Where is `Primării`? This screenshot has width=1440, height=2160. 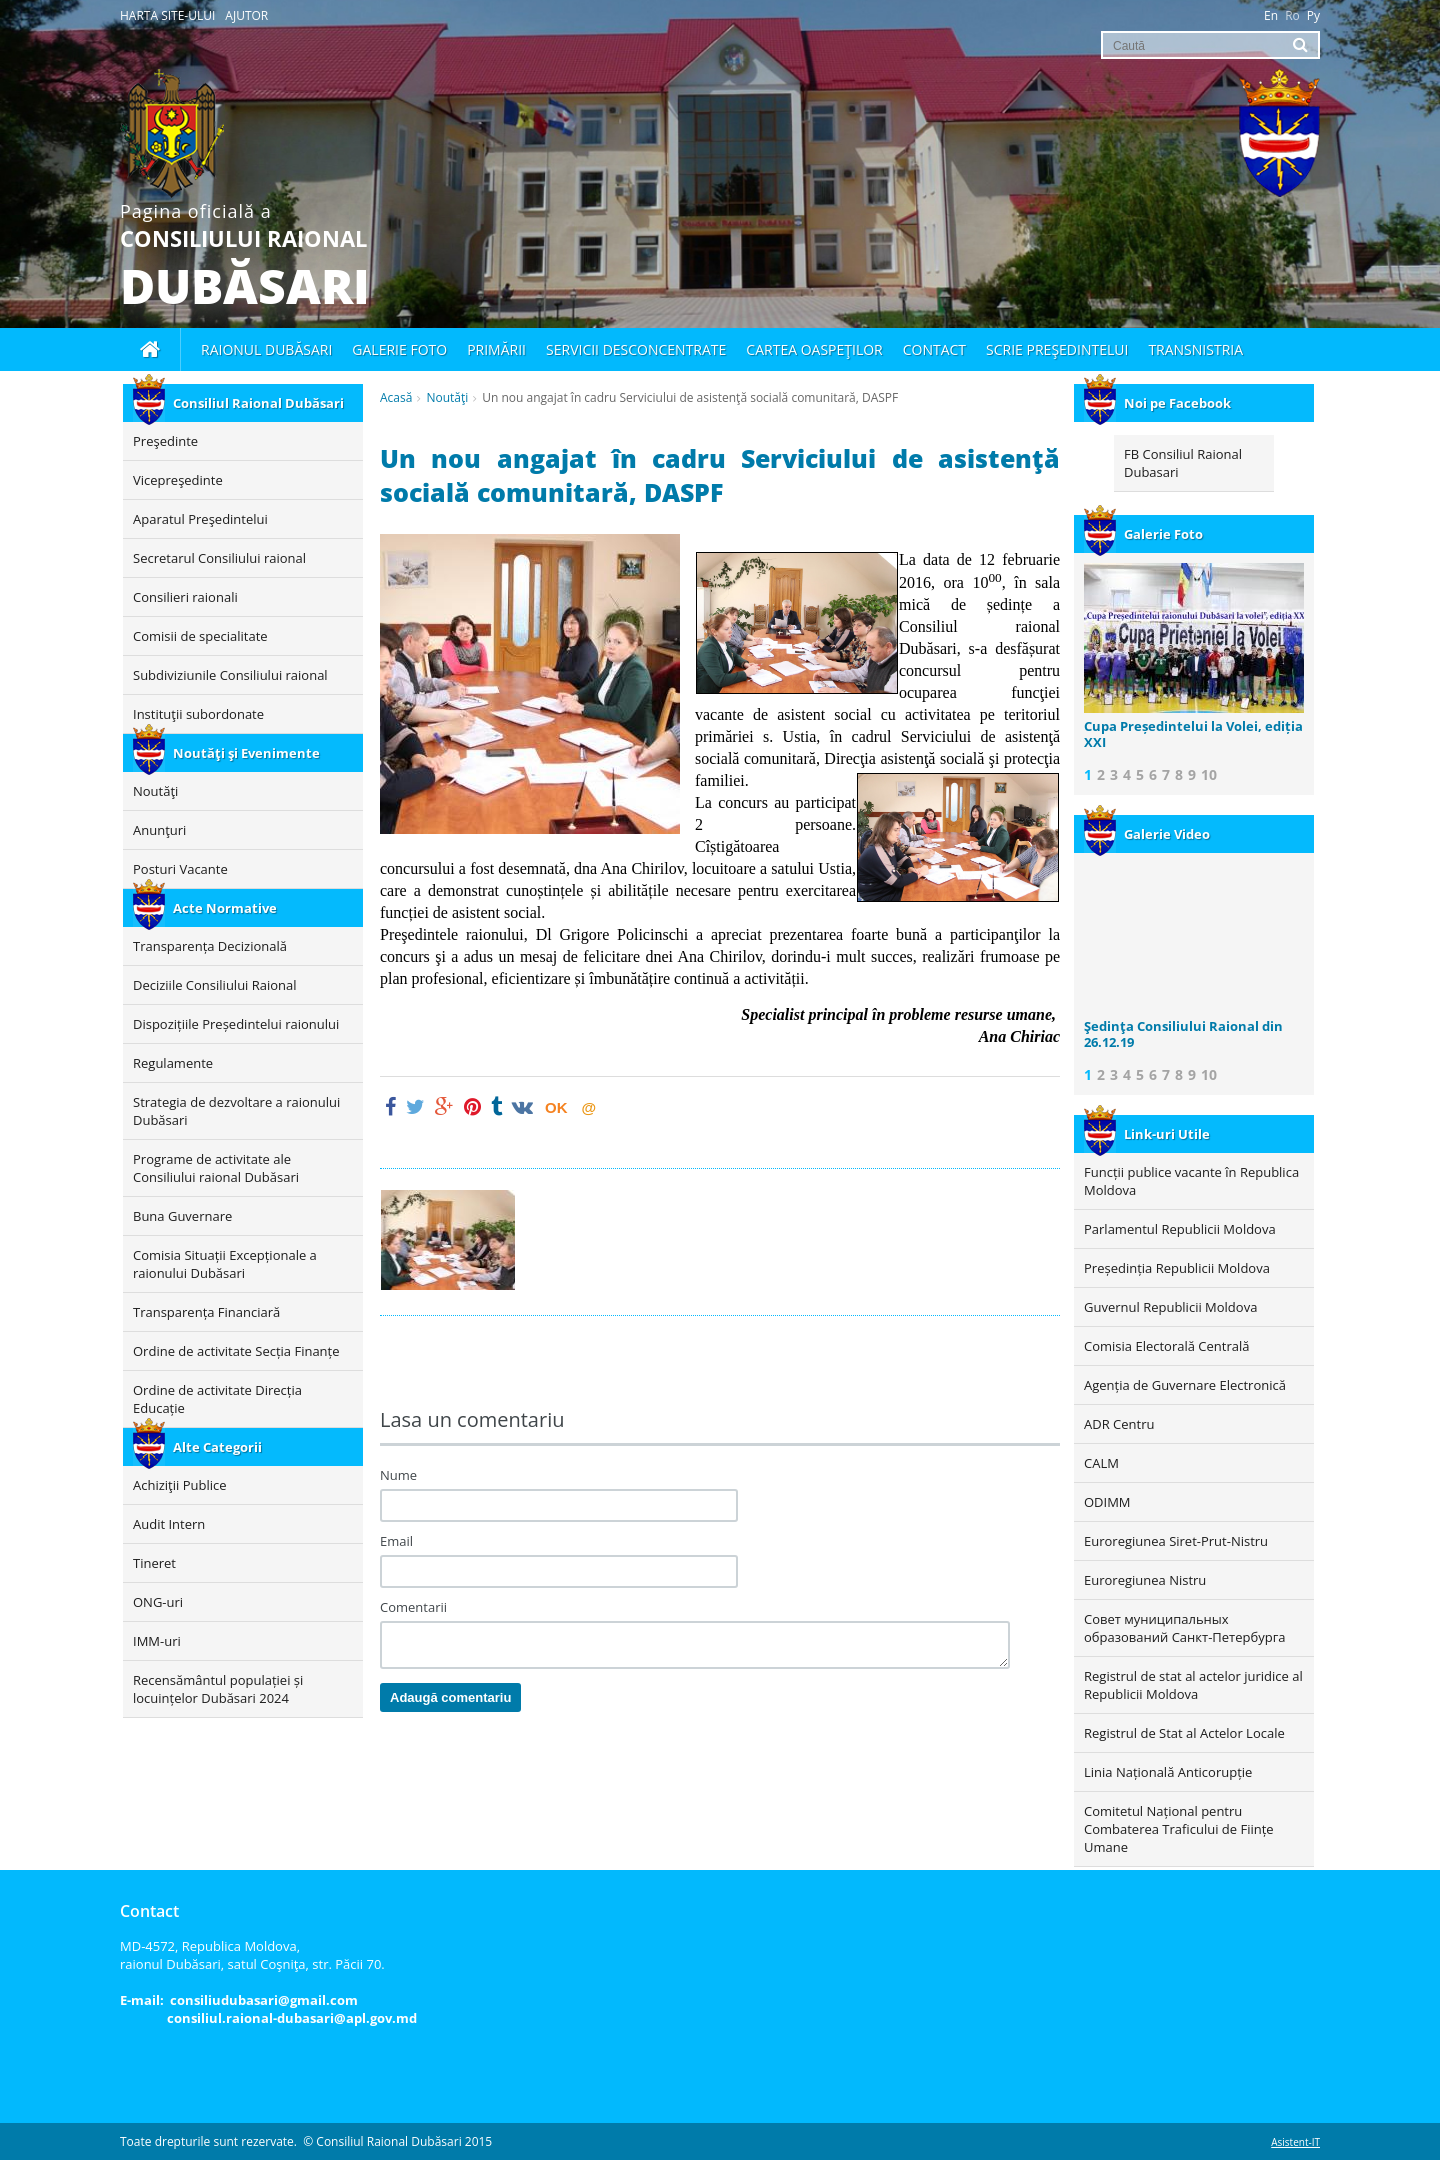 Primării is located at coordinates (496, 349).